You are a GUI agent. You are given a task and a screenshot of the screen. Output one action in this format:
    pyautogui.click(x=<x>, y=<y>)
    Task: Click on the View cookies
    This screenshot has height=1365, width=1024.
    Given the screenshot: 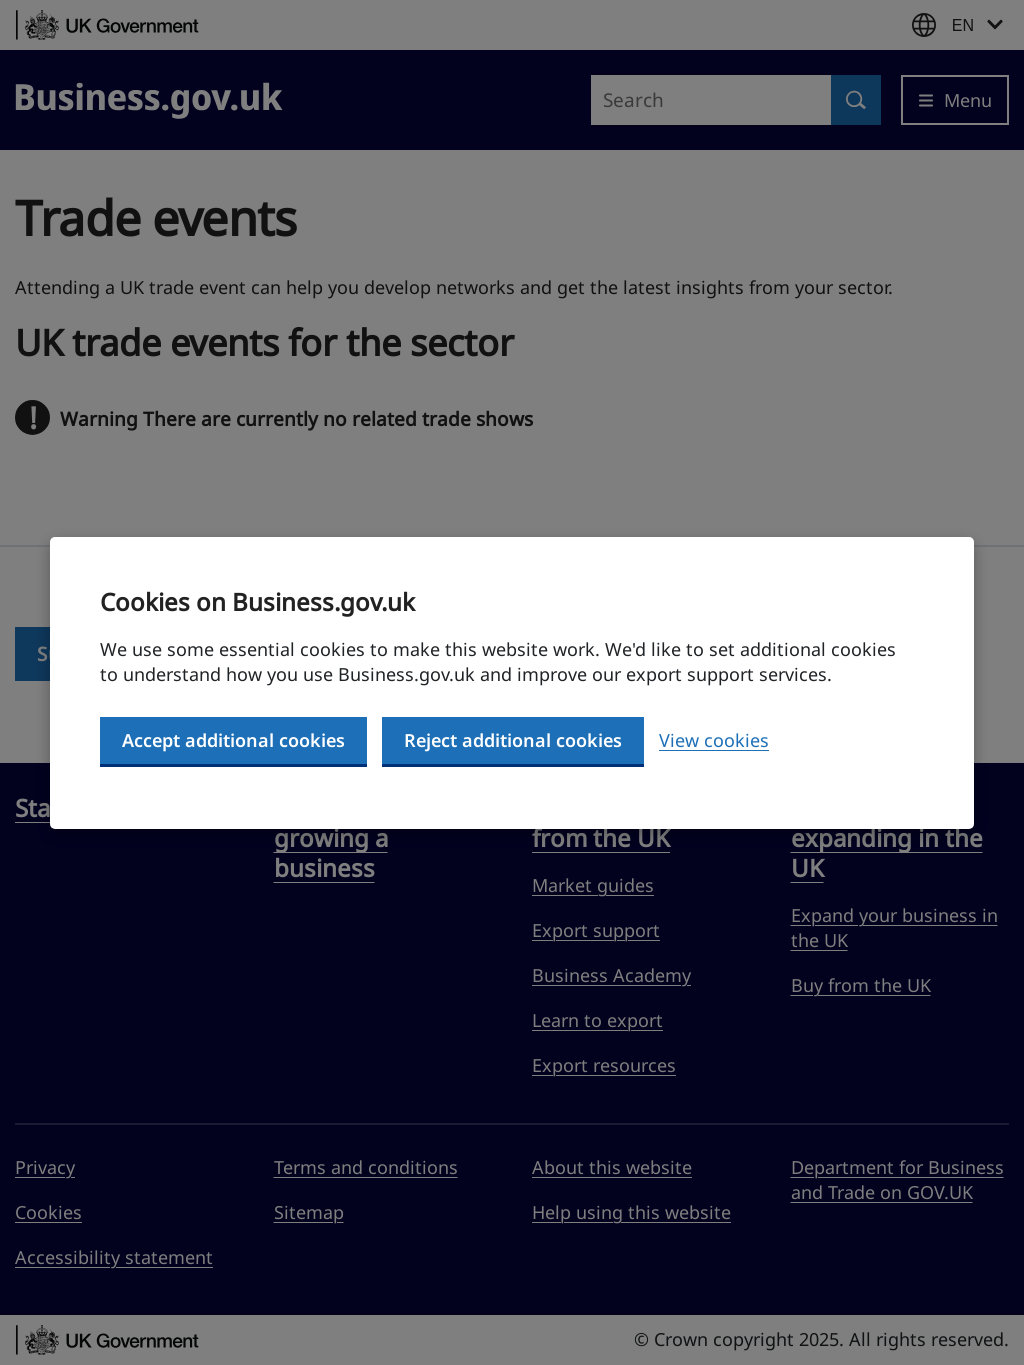 What is the action you would take?
    pyautogui.click(x=714, y=740)
    